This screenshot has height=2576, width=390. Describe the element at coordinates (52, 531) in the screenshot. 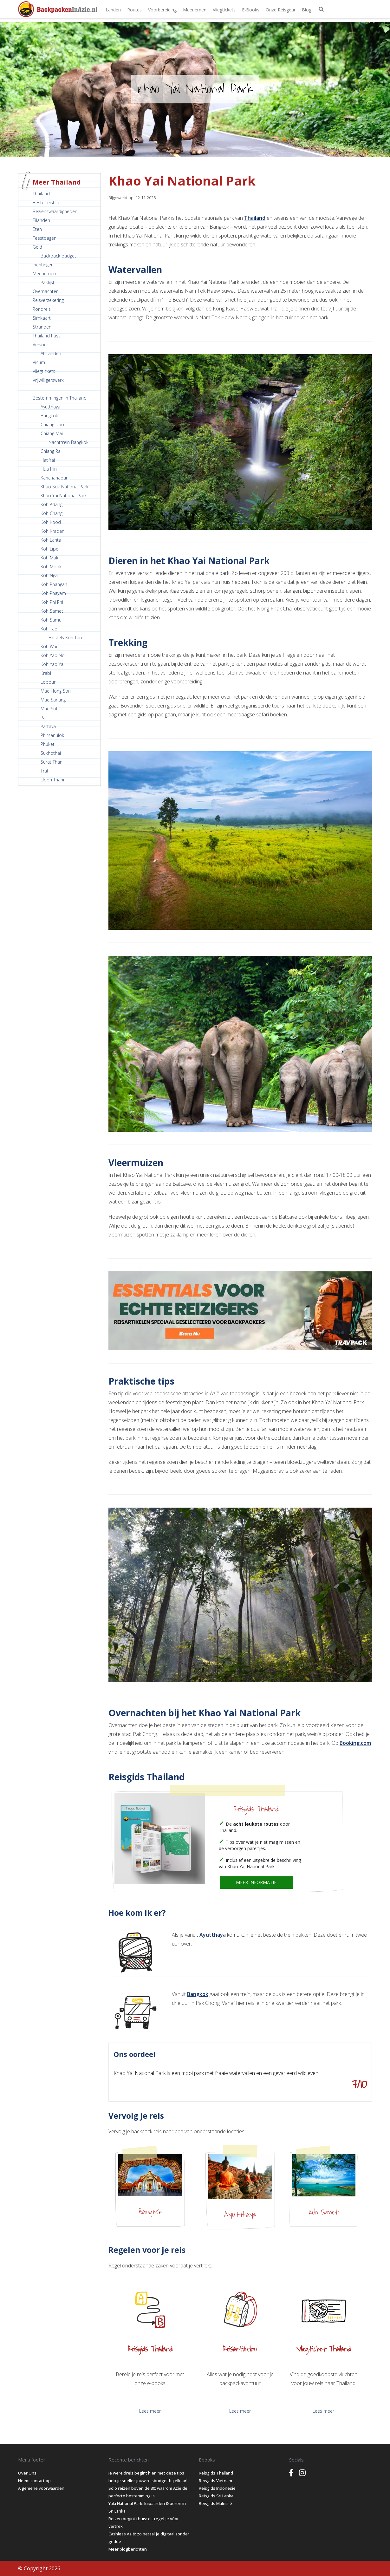

I see `Koh Kradan` at that location.